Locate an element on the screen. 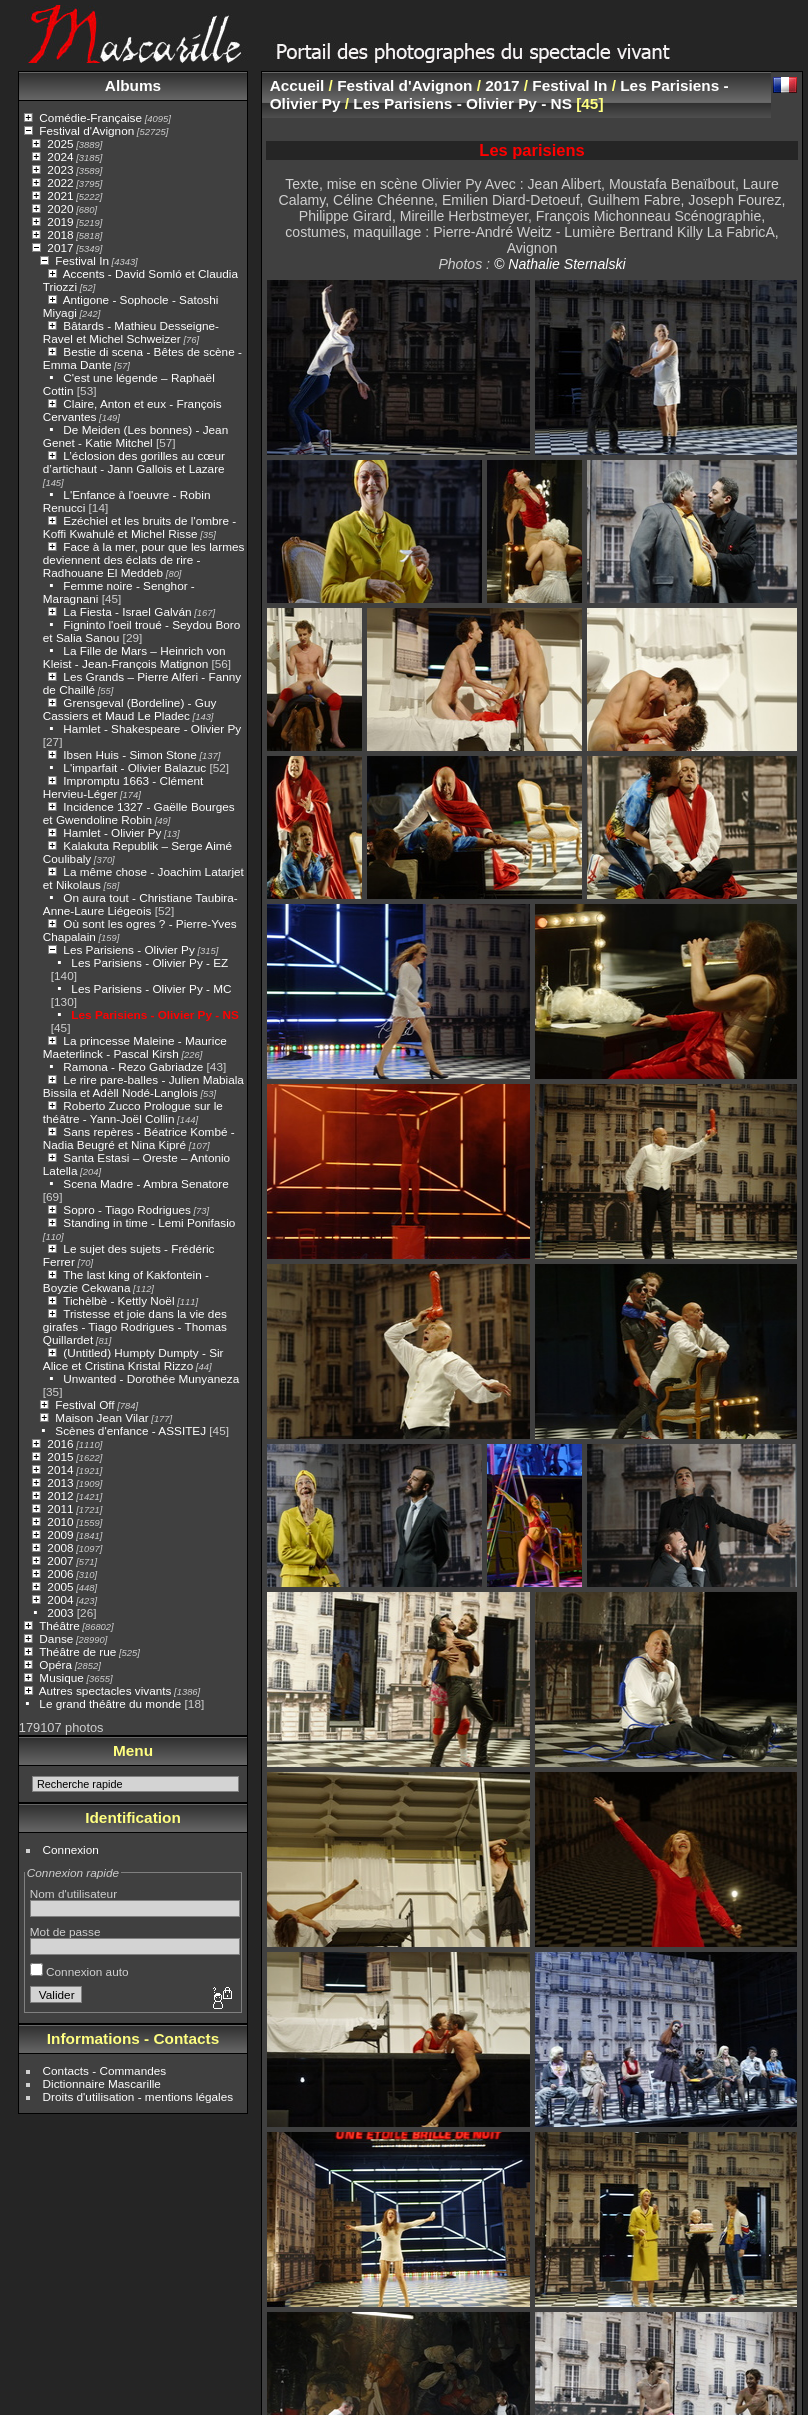  Ramona - Rezo Gabriadze is located at coordinates (133, 1066).